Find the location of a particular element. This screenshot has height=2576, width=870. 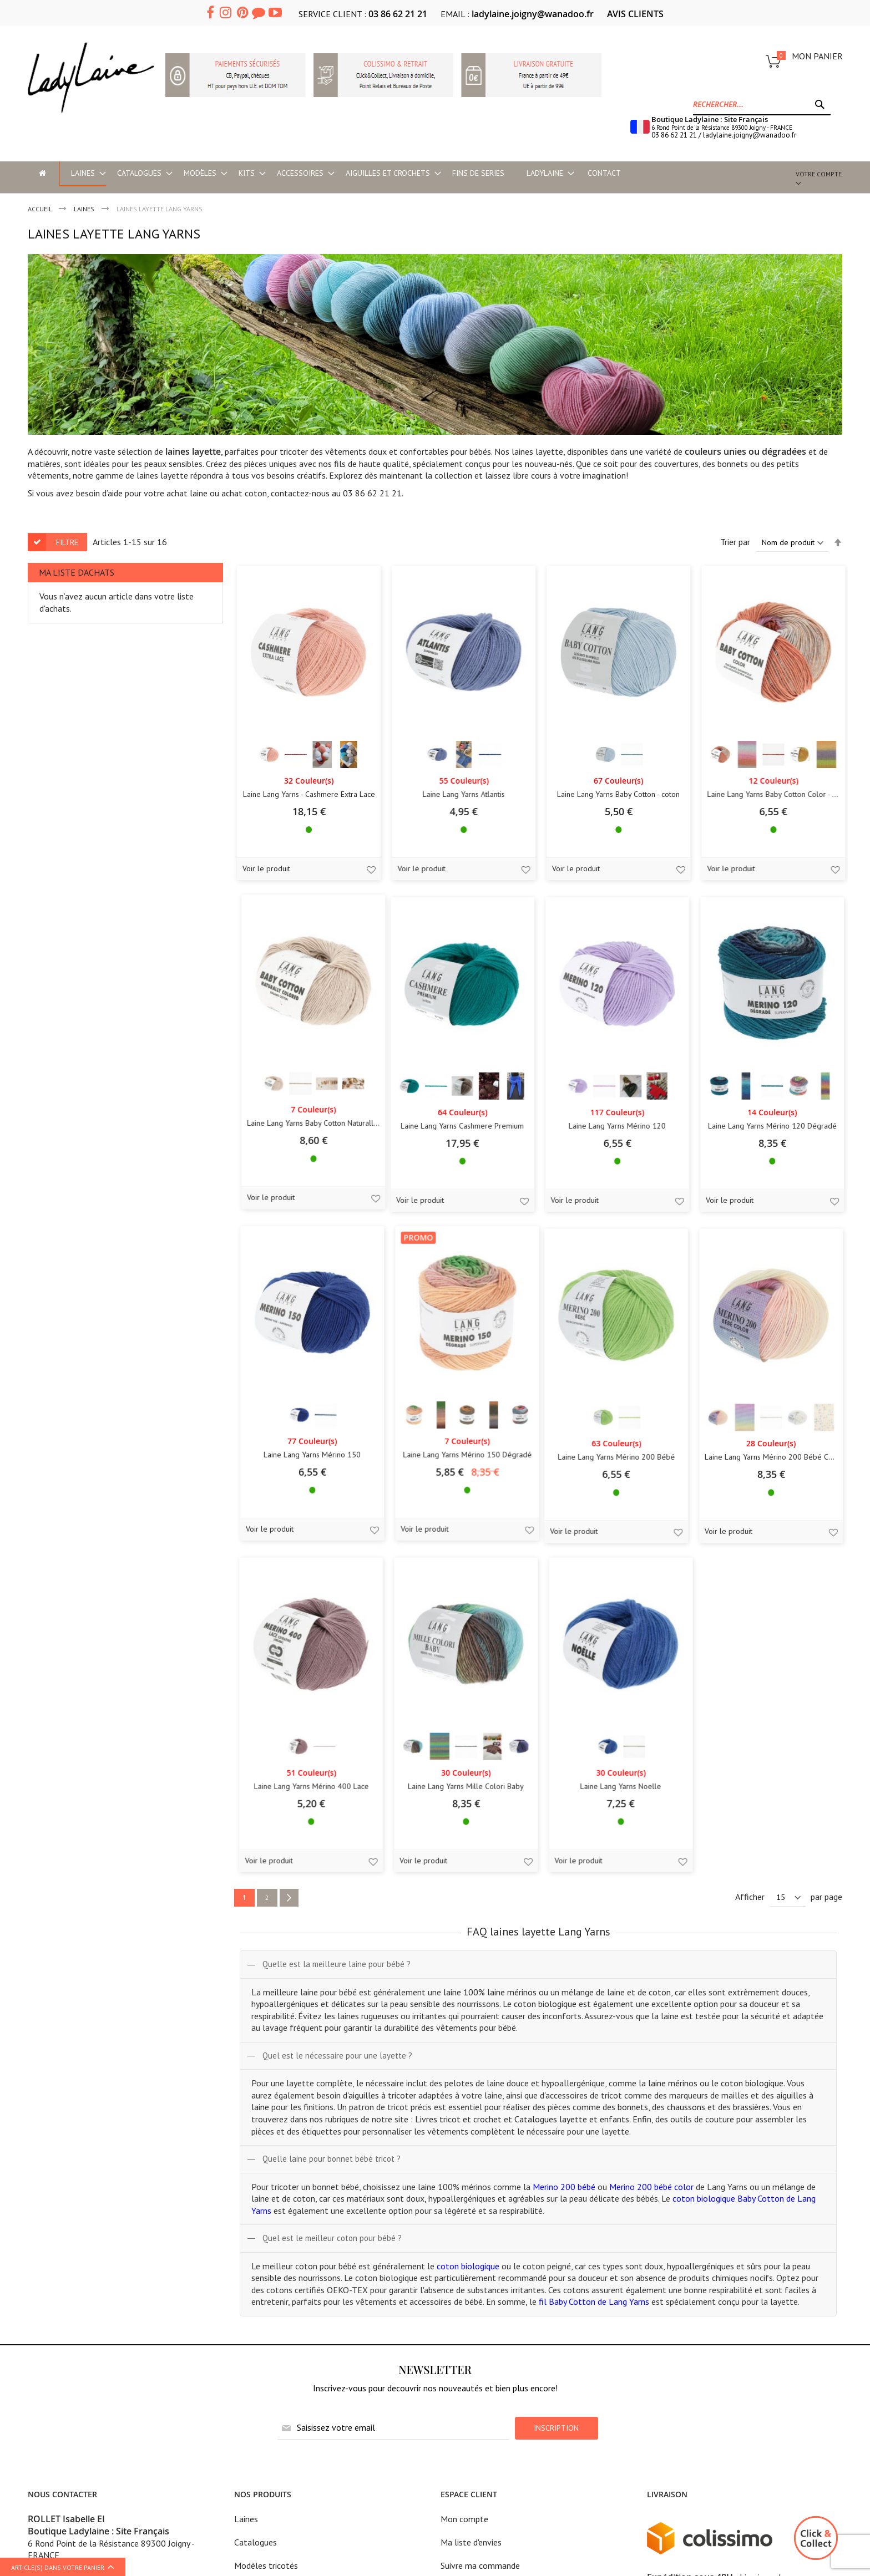

Laine Lang Yarns Mérino 200 Bébé is located at coordinates (107, 1502).